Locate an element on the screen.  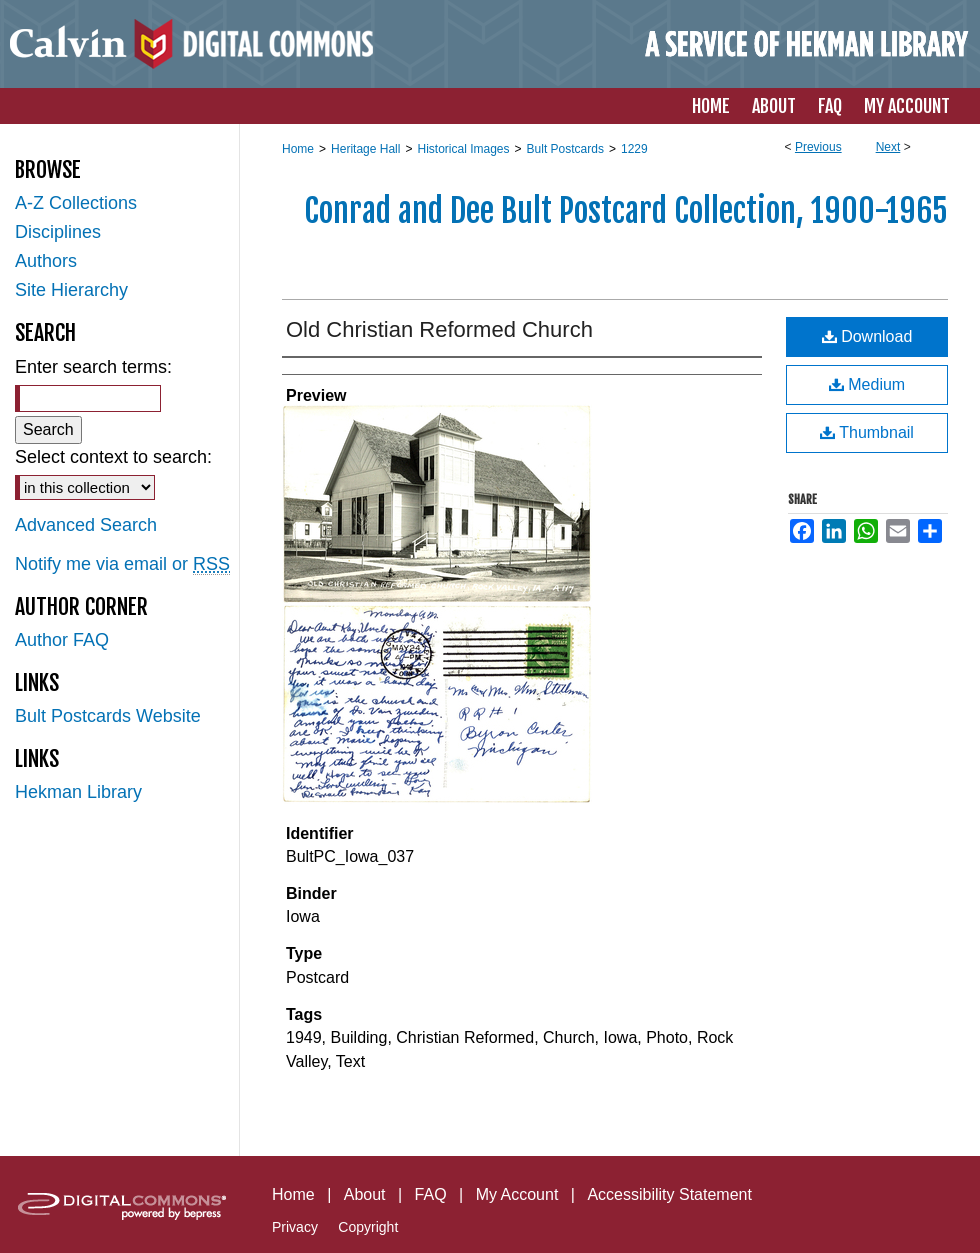
Thumbnail is located at coordinates (867, 432).